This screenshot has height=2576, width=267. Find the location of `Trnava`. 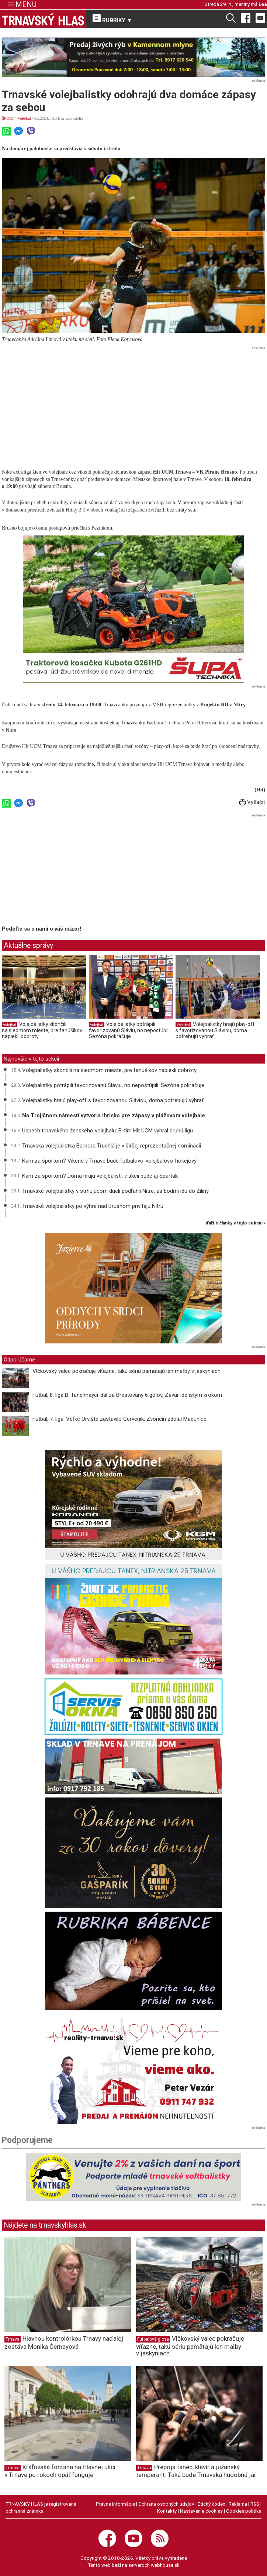

Trnava is located at coordinates (13, 2339).